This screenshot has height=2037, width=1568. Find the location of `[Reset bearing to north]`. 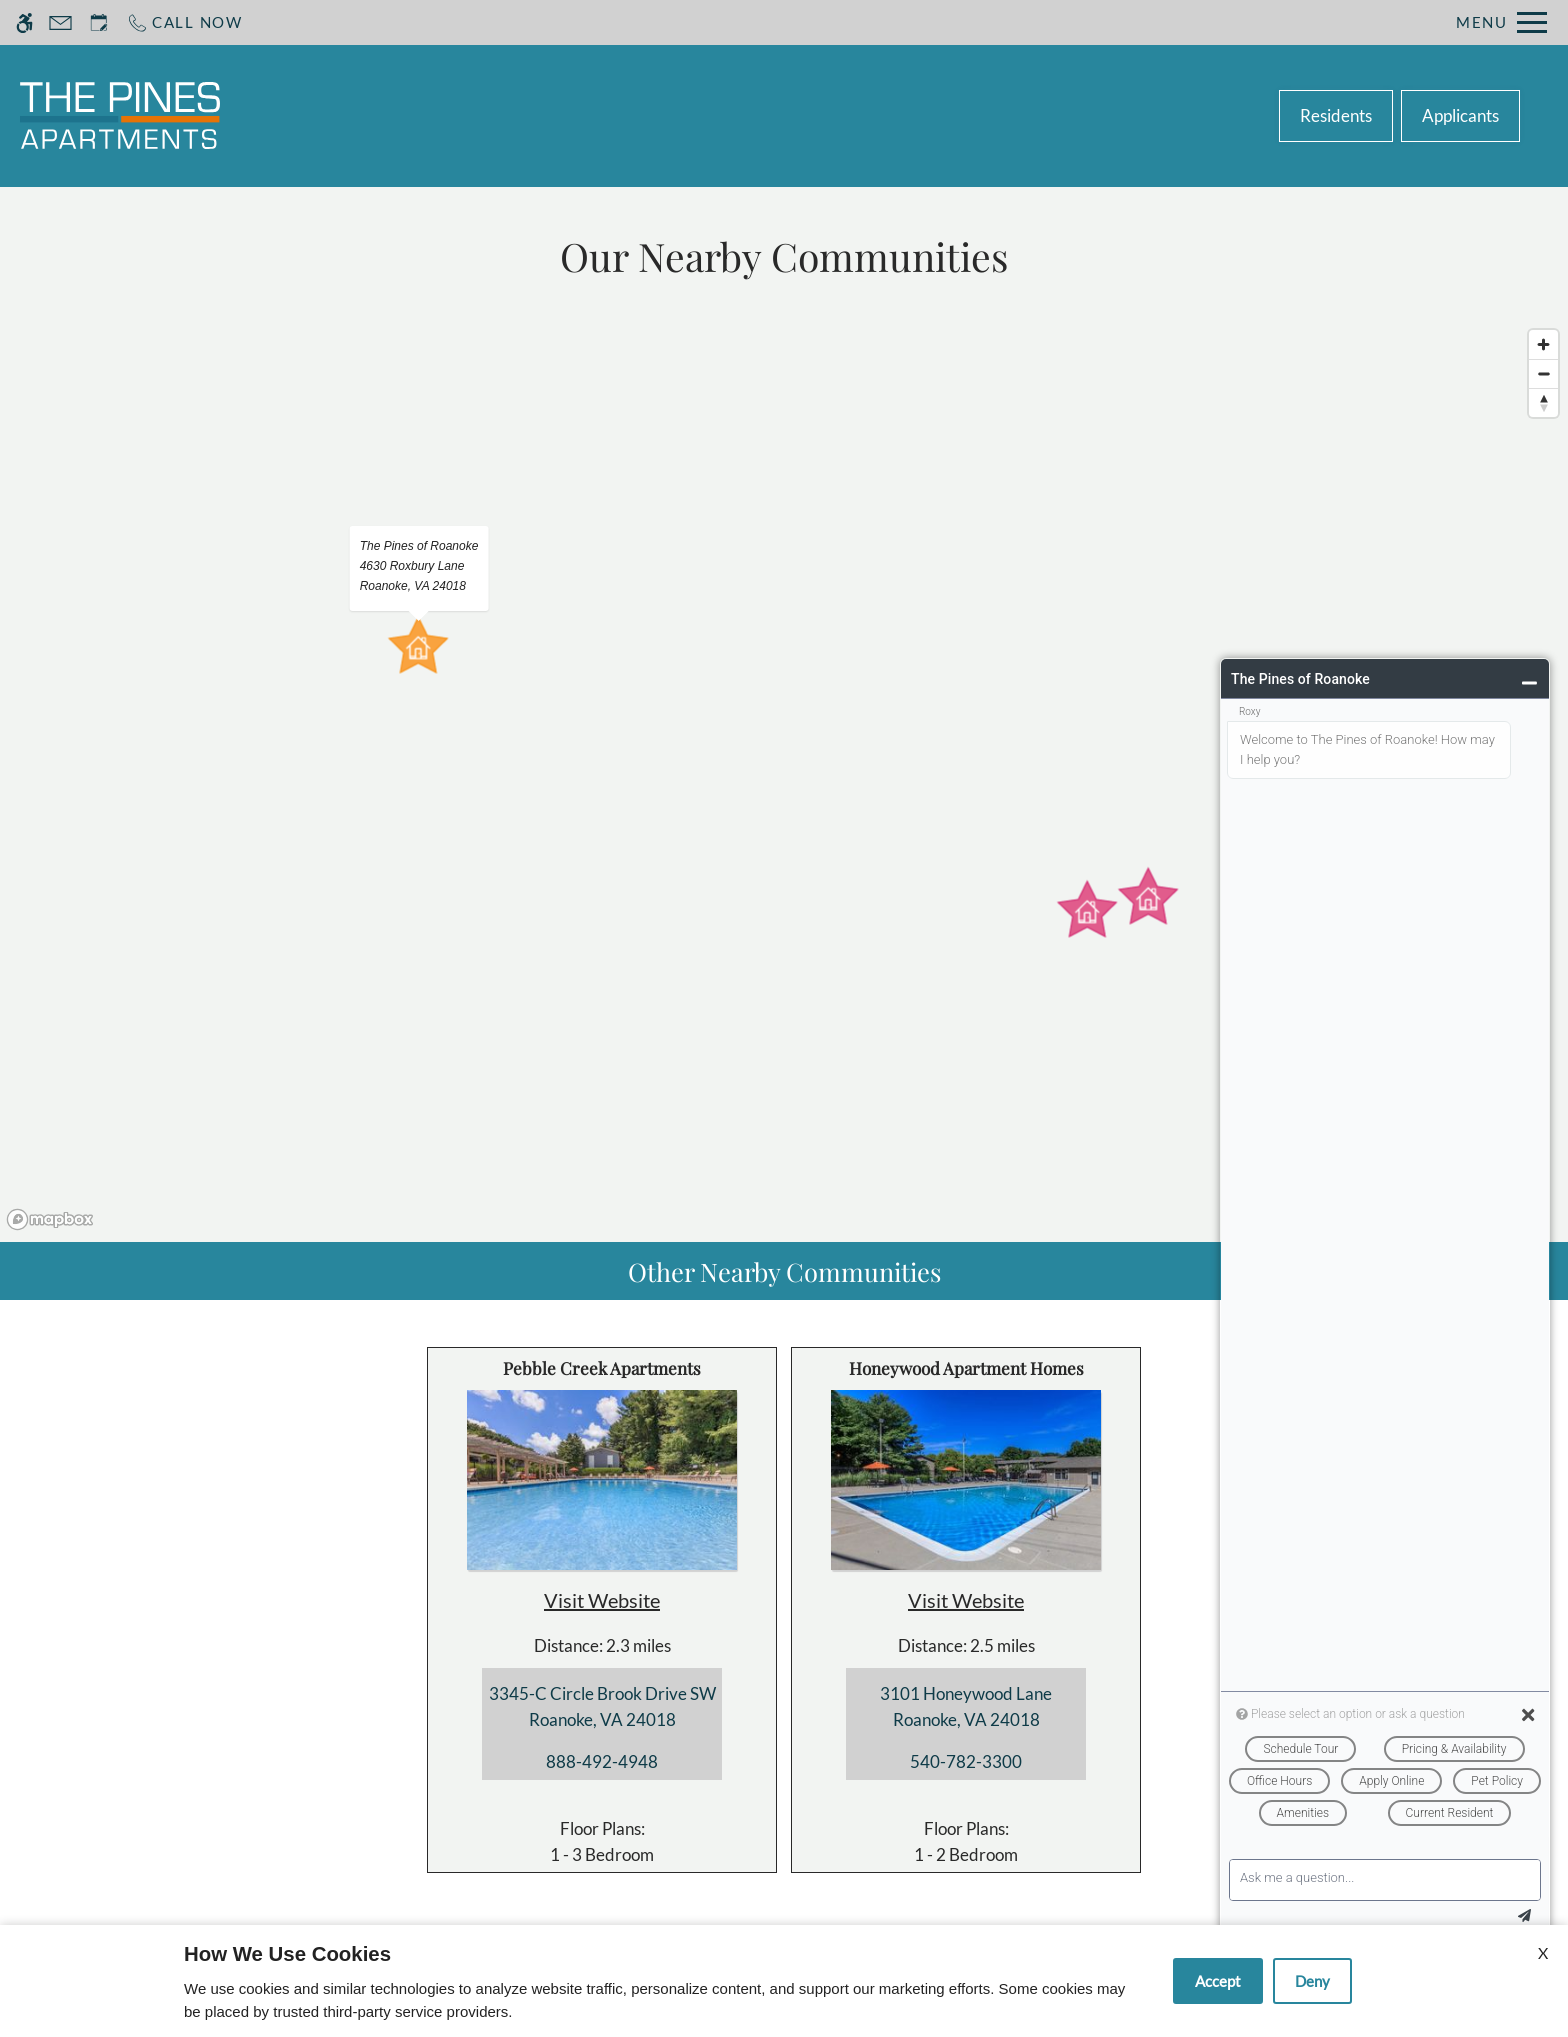

[Reset bearing to north] is located at coordinates (1543, 402).